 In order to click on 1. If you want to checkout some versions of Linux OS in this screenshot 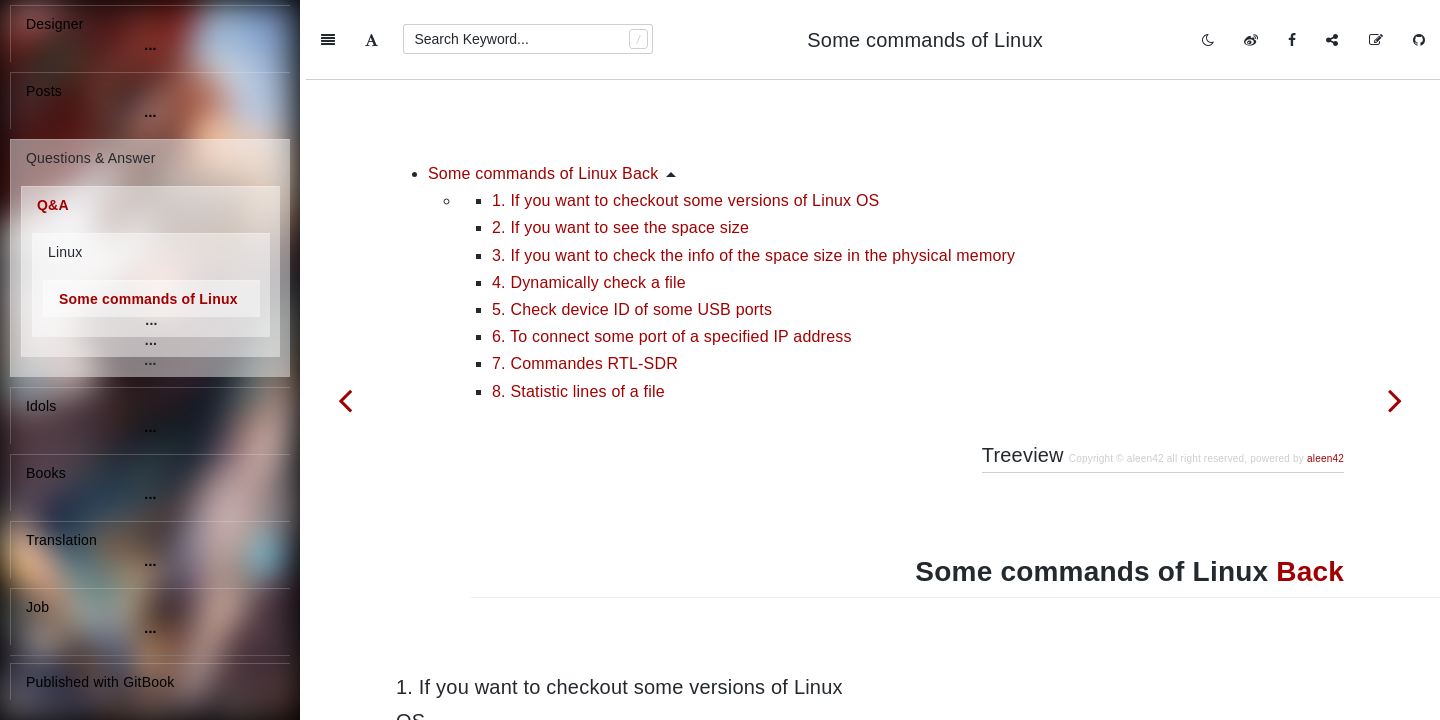, I will do `click(685, 120)`.